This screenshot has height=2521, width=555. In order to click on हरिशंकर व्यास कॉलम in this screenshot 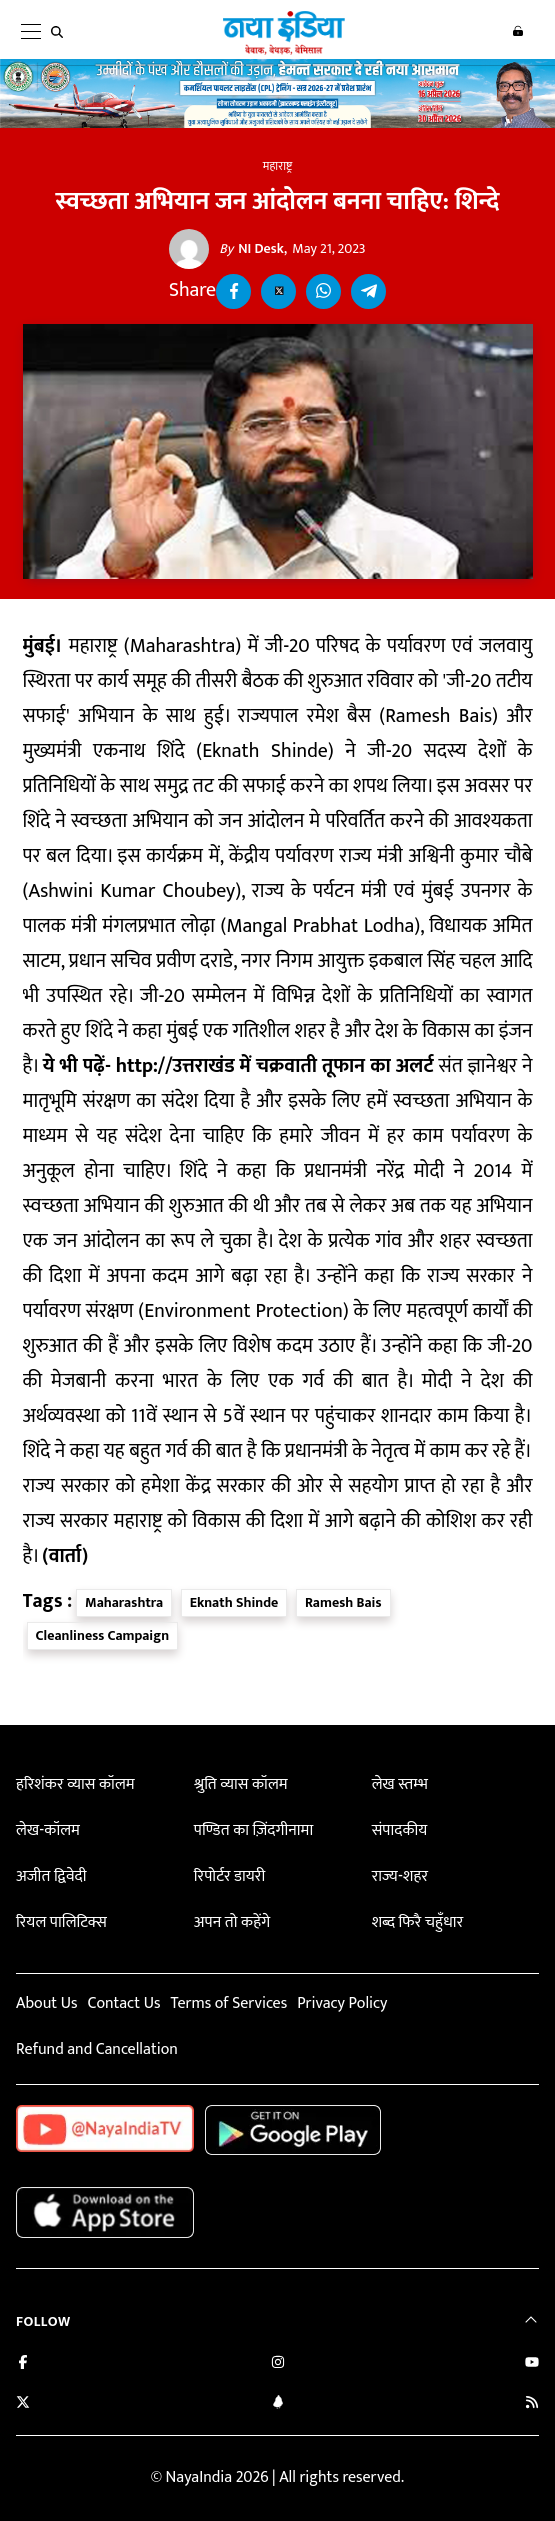, I will do `click(75, 1784)`.